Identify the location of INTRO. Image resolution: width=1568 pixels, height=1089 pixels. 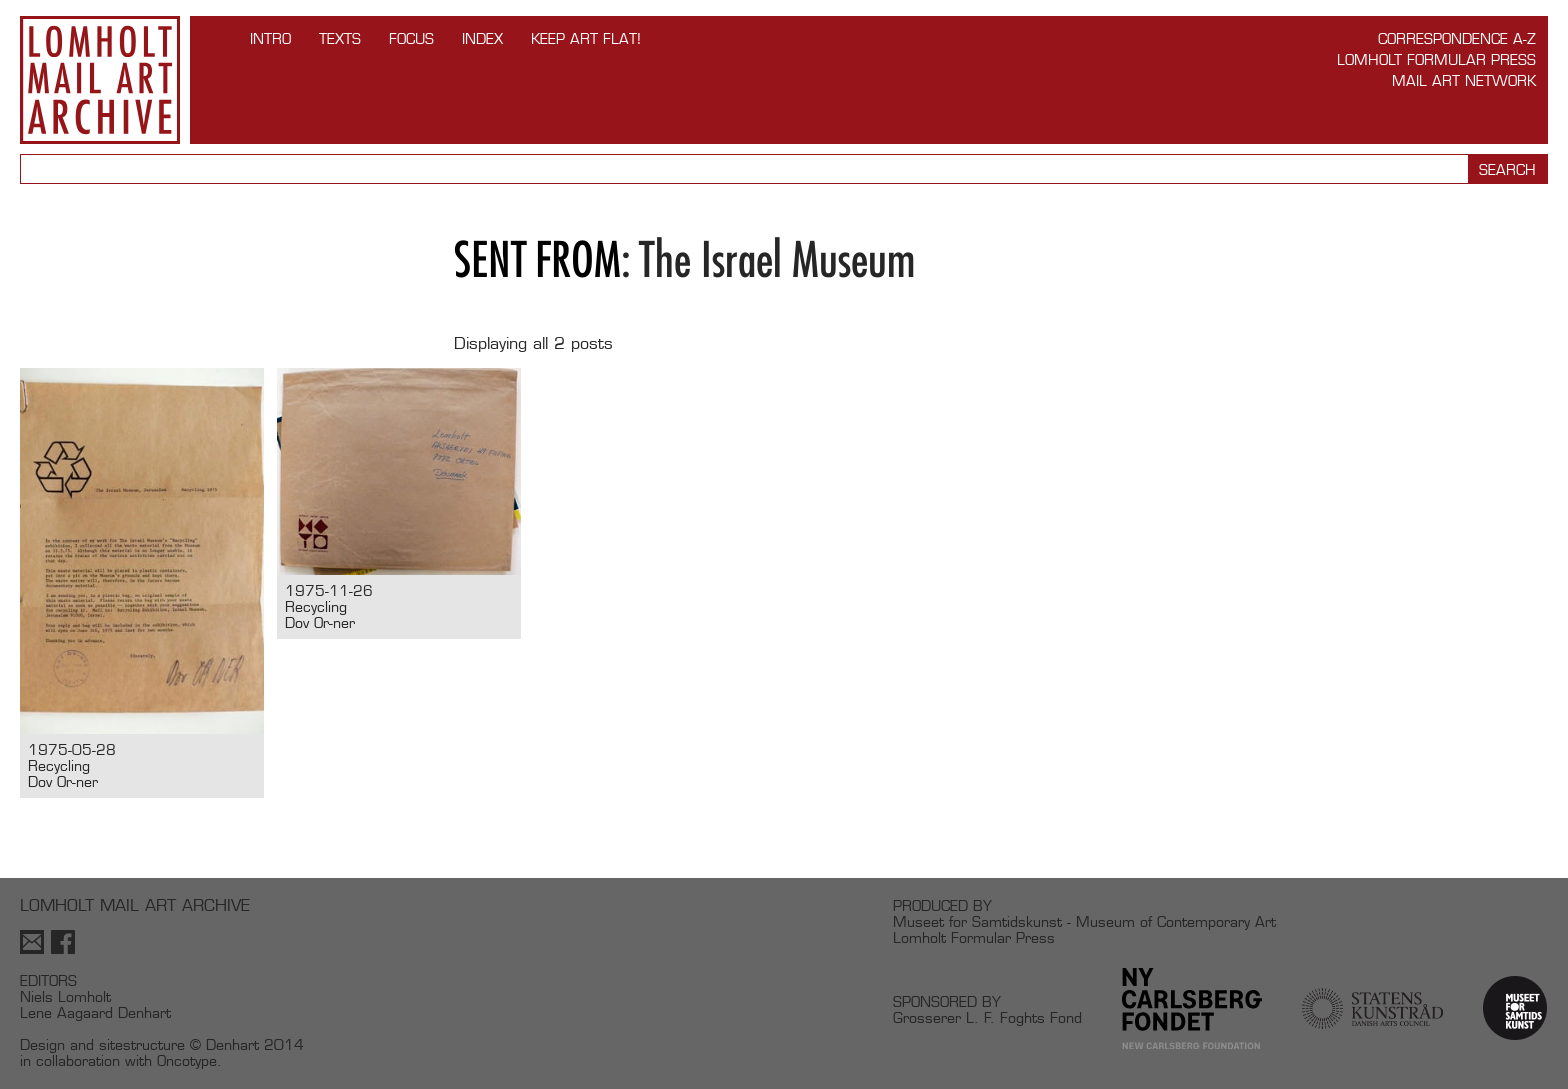
(270, 38).